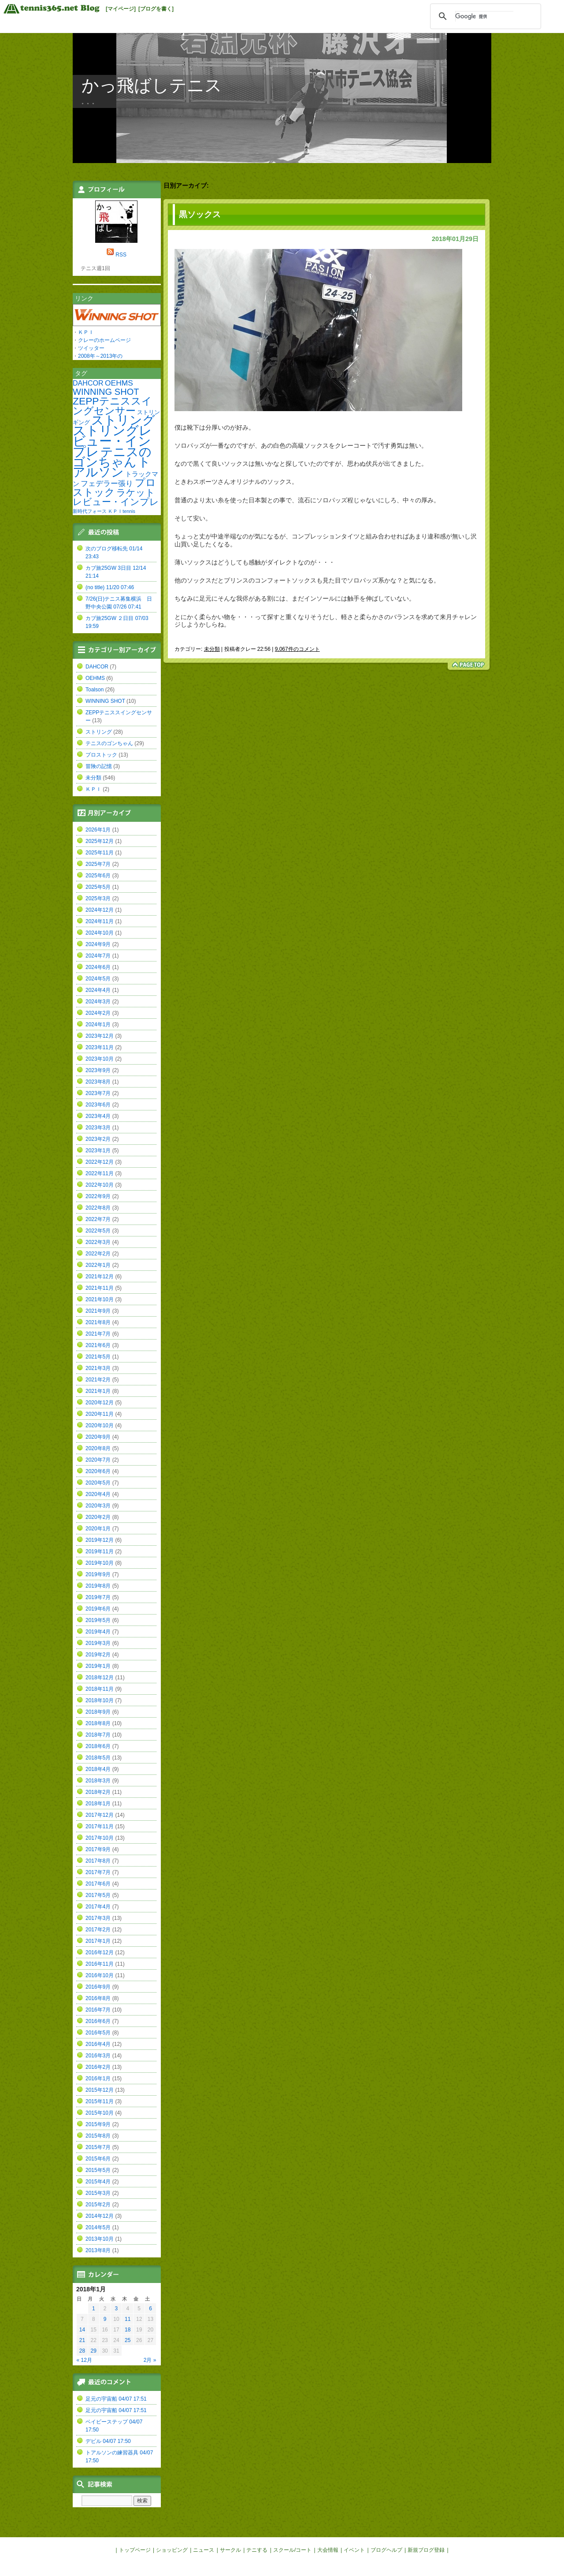 The image size is (564, 2576). I want to click on 2024年7月, so click(98, 956).